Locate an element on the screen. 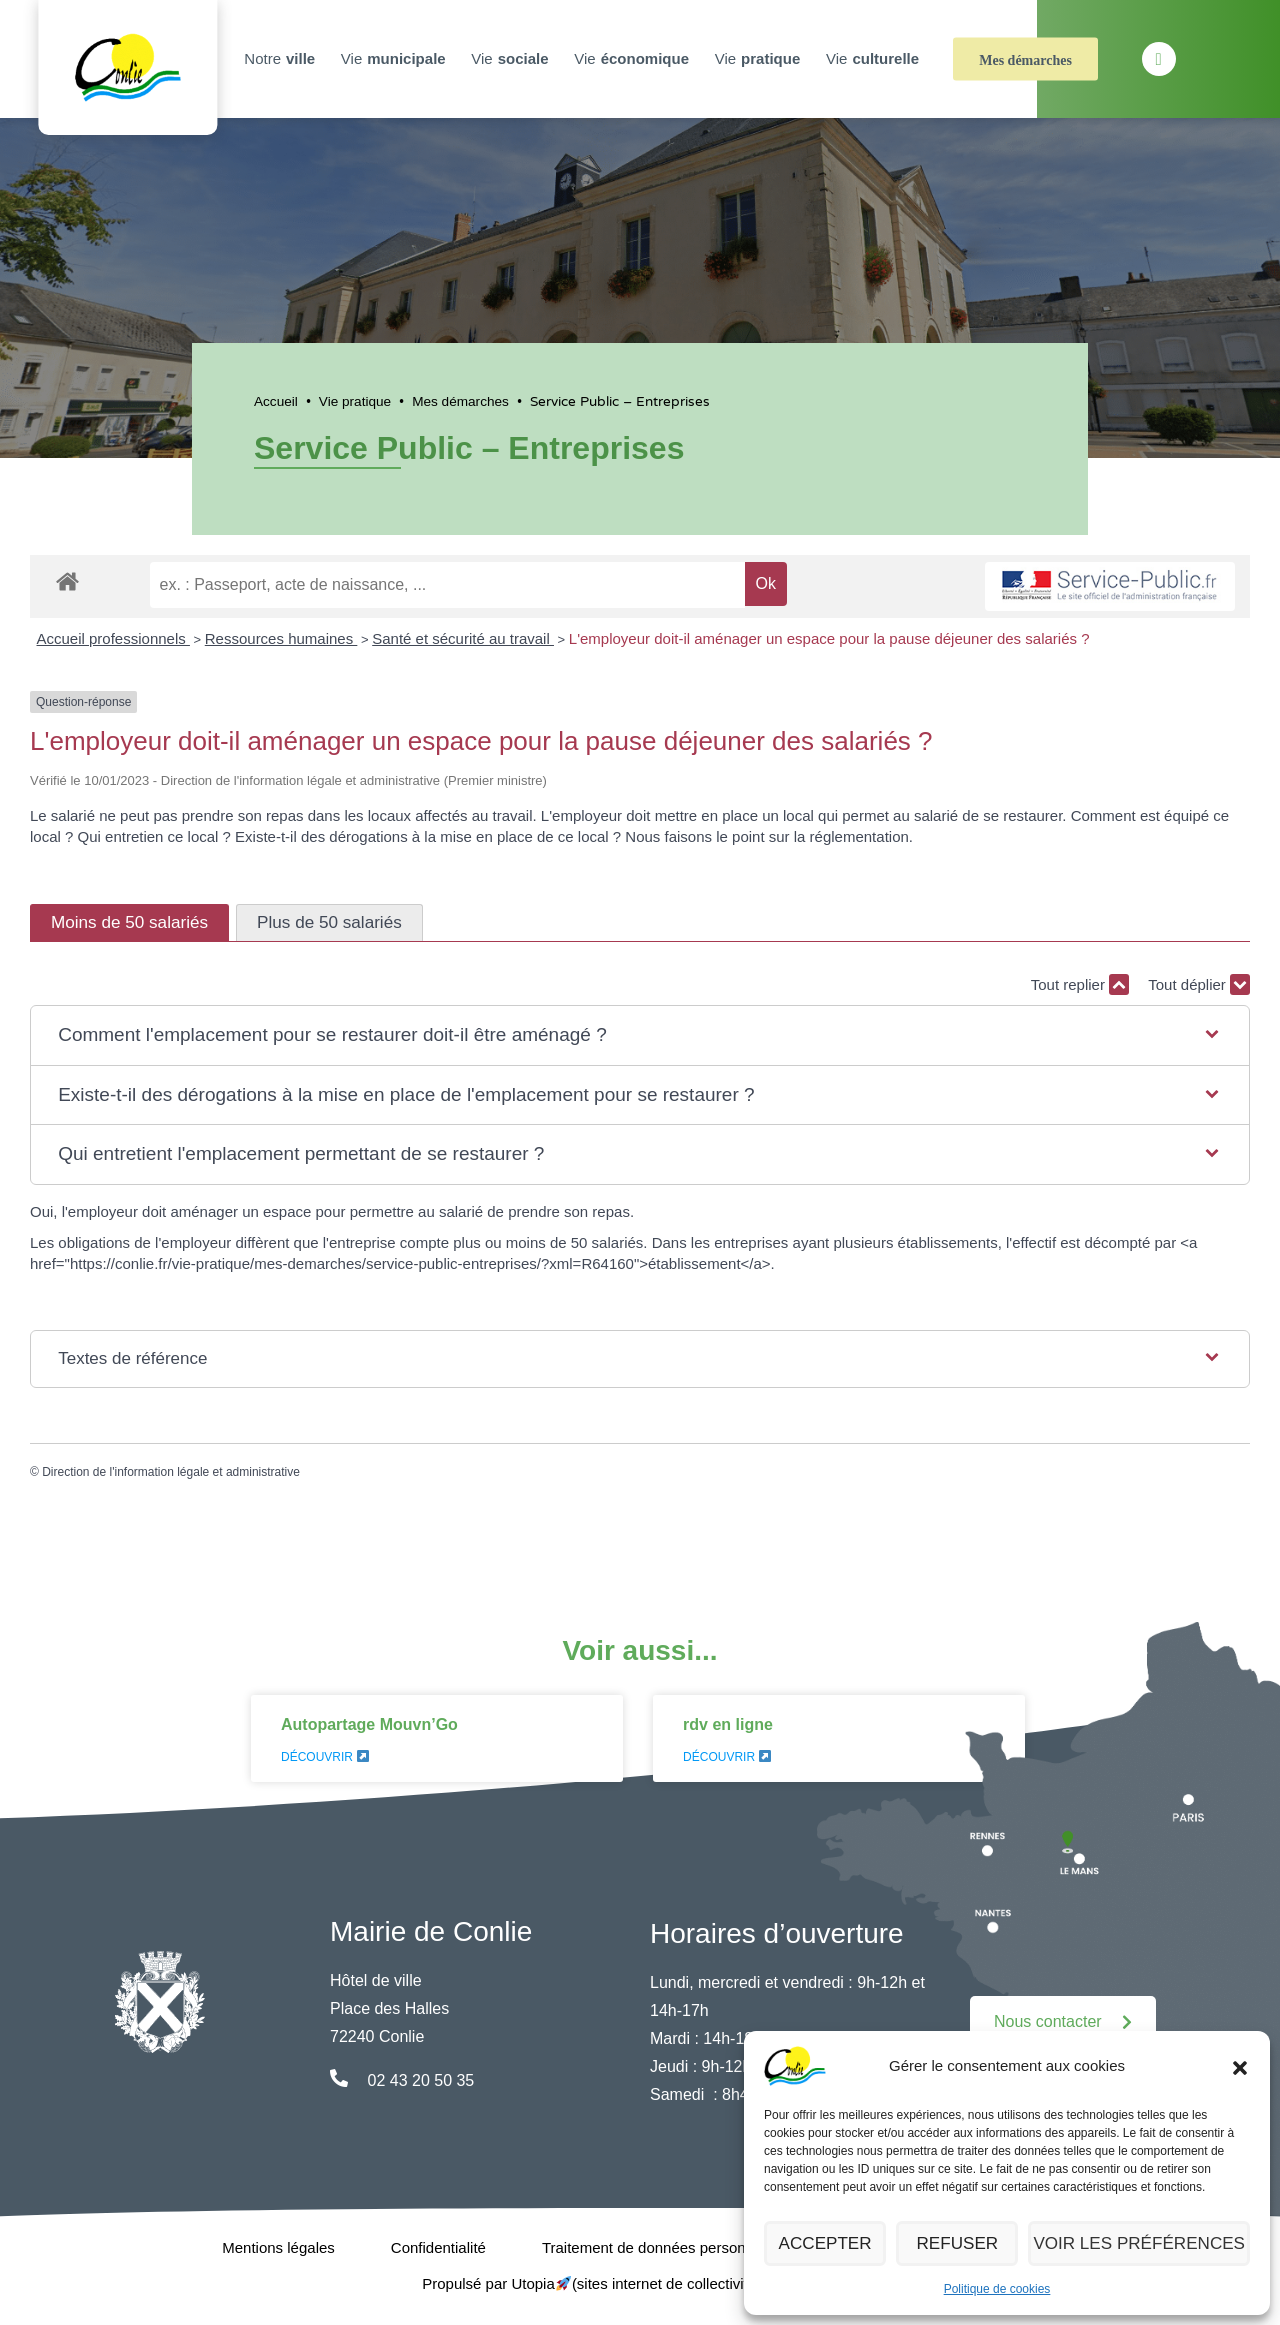  Autopartage Mouvn’Go is located at coordinates (369, 1724).